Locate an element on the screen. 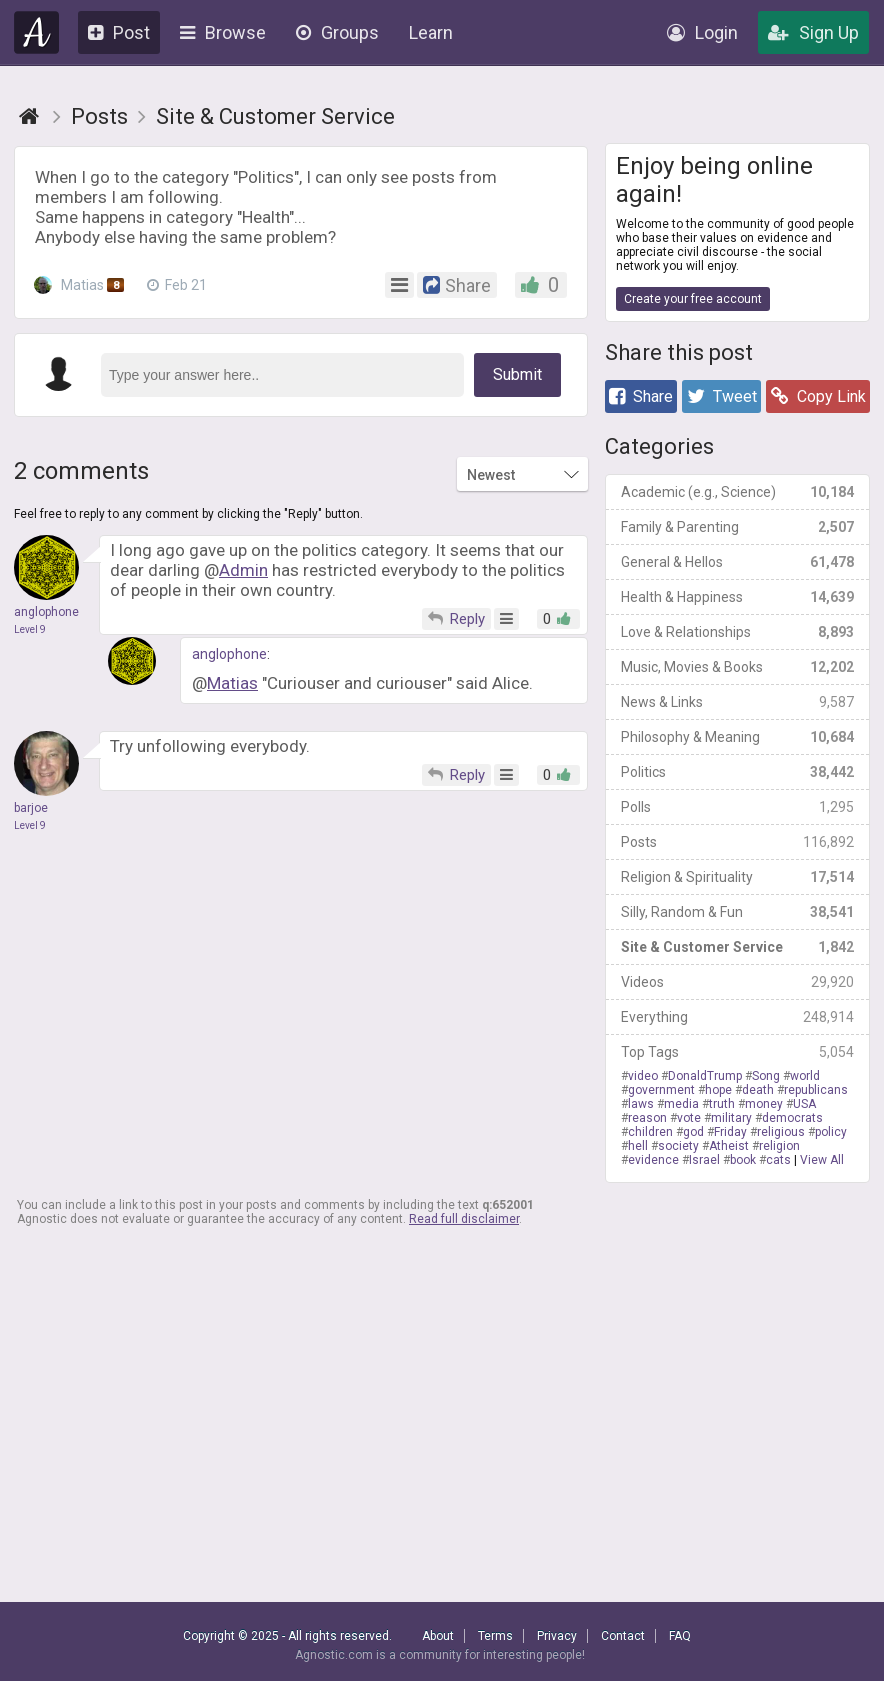  Top Tags is located at coordinates (737, 1052).